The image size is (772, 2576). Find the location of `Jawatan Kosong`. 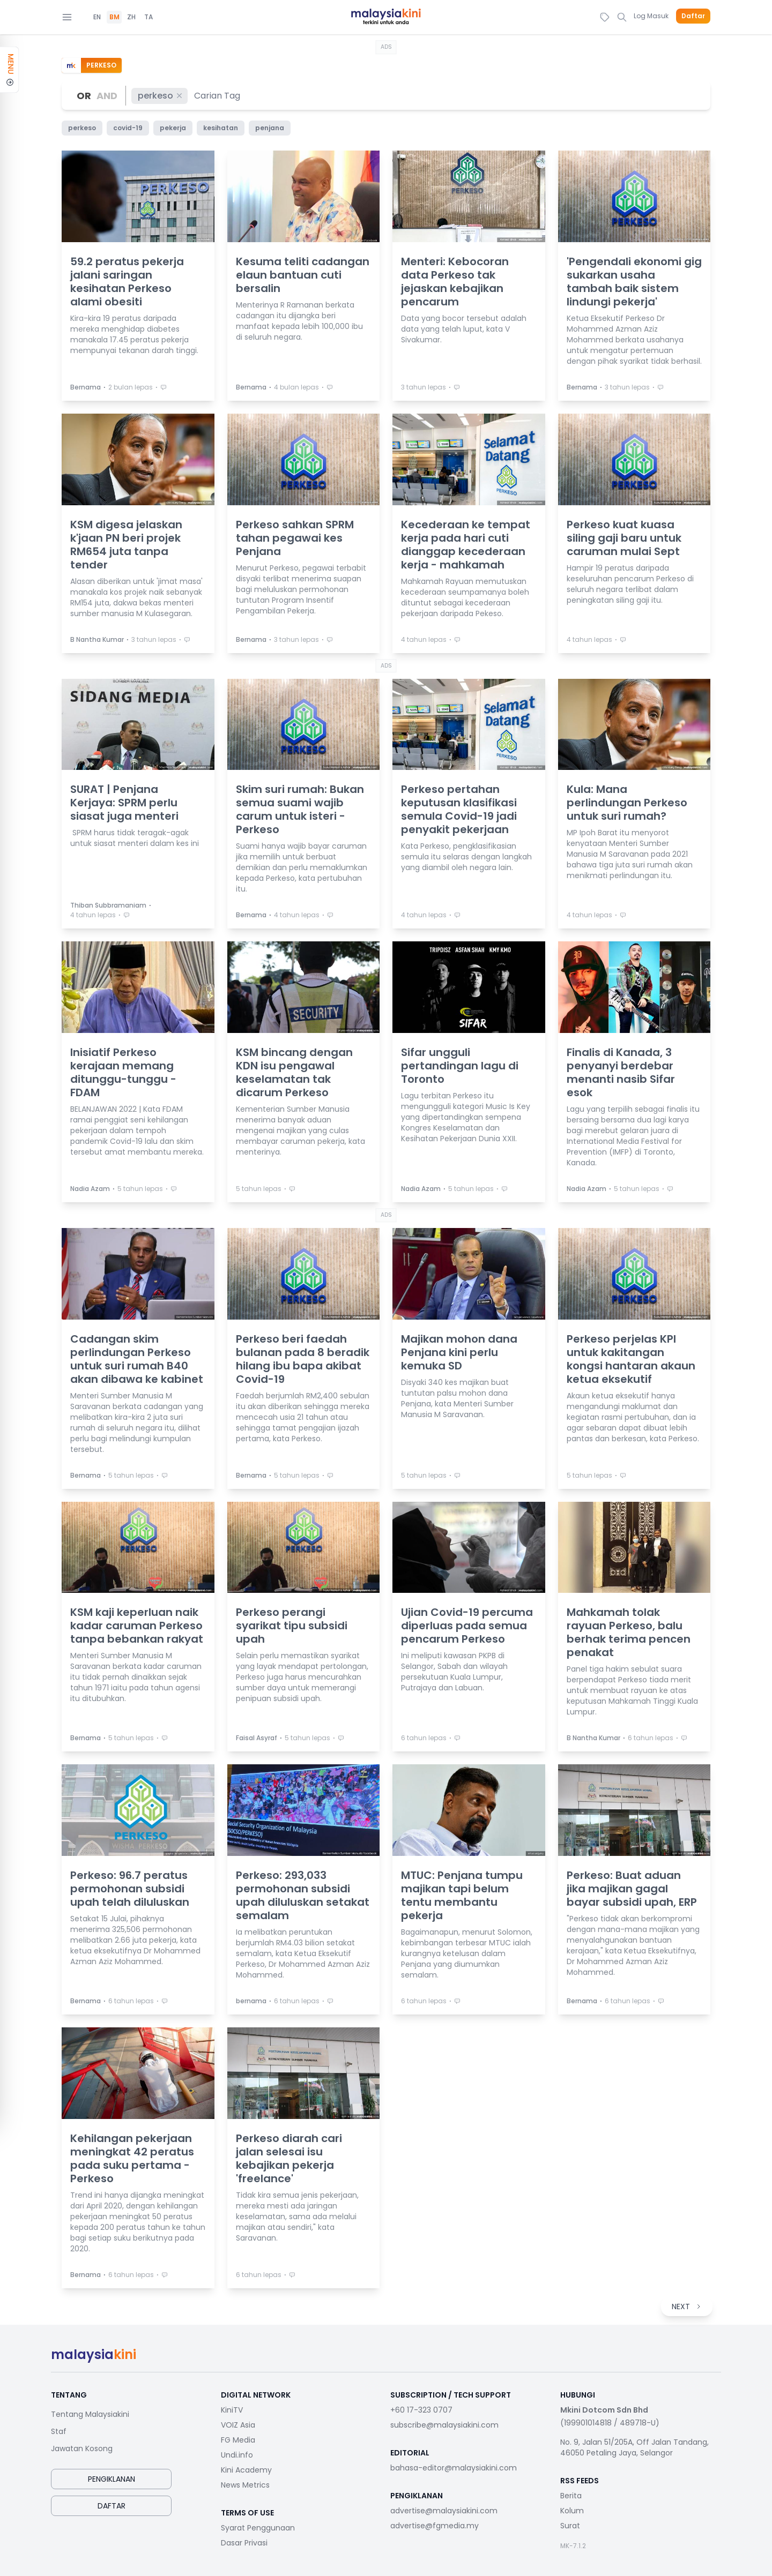

Jawatan Kosong is located at coordinates (82, 2448).